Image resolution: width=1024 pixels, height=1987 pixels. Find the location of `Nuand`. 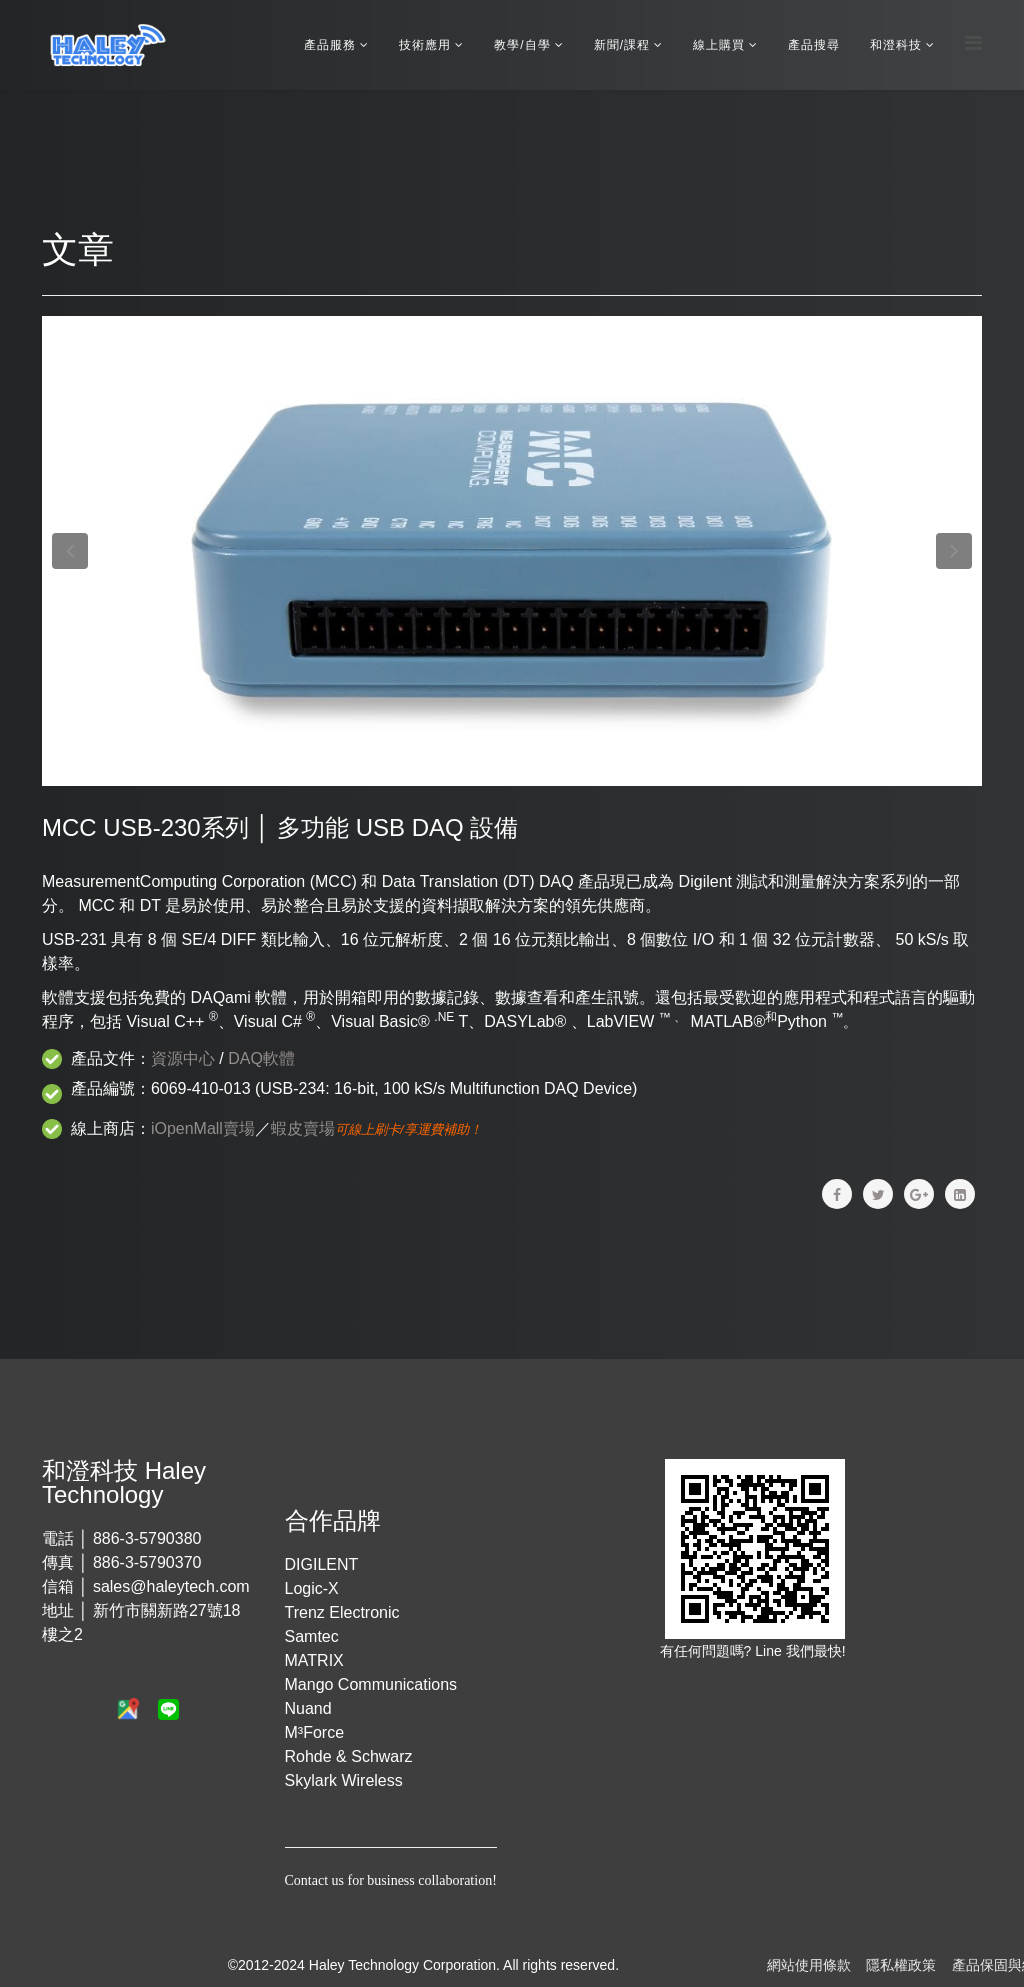

Nuand is located at coordinates (308, 1708).